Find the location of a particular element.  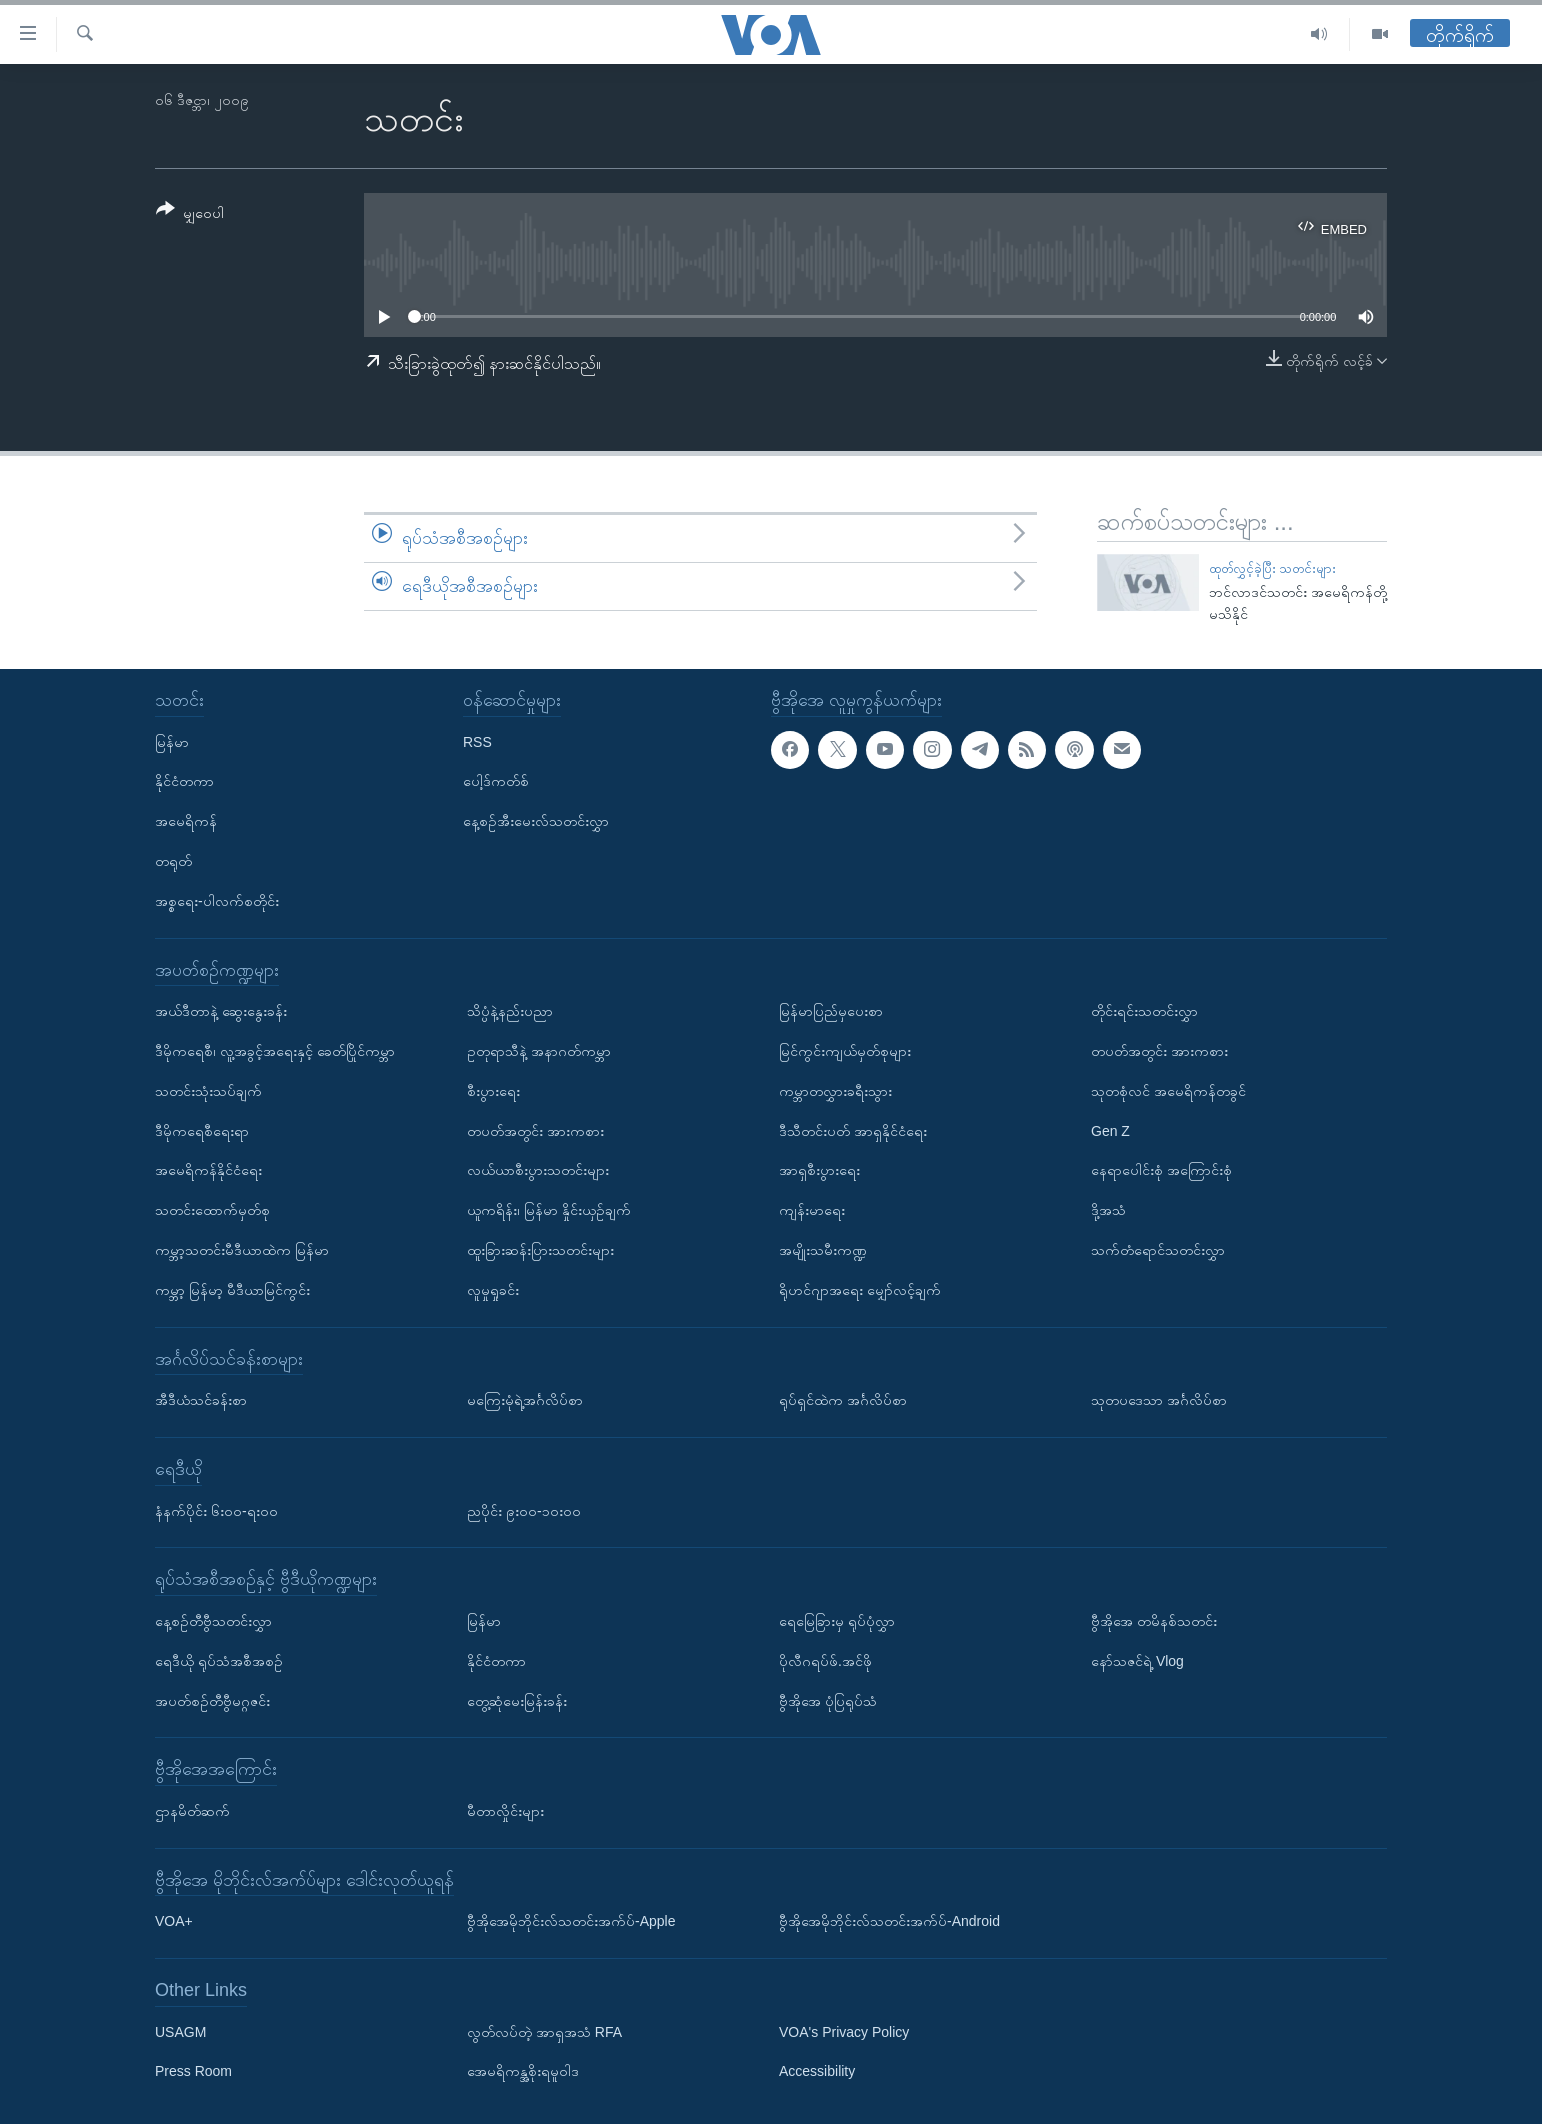

ပိုလီဂရပ်ဖ်.အင်ဖို is located at coordinates (825, 1661).